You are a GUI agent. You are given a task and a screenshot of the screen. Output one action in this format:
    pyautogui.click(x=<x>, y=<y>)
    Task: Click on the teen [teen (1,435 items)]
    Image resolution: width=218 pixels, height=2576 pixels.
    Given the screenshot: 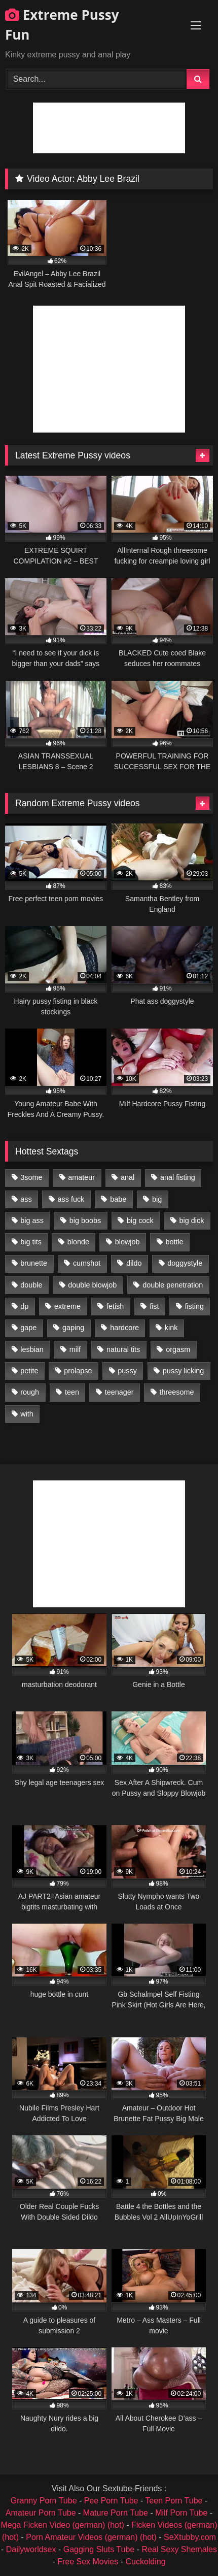 What is the action you would take?
    pyautogui.click(x=72, y=1392)
    